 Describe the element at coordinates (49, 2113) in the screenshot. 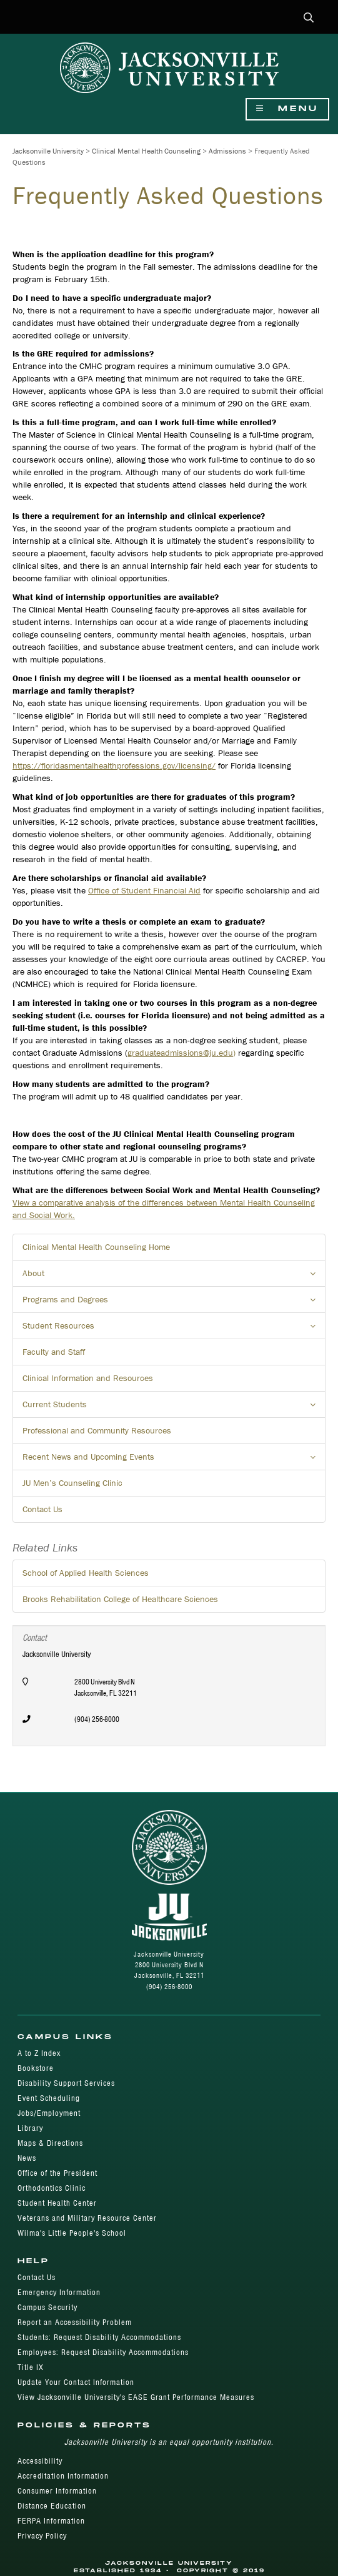

I see `Jobs/Employment` at that location.